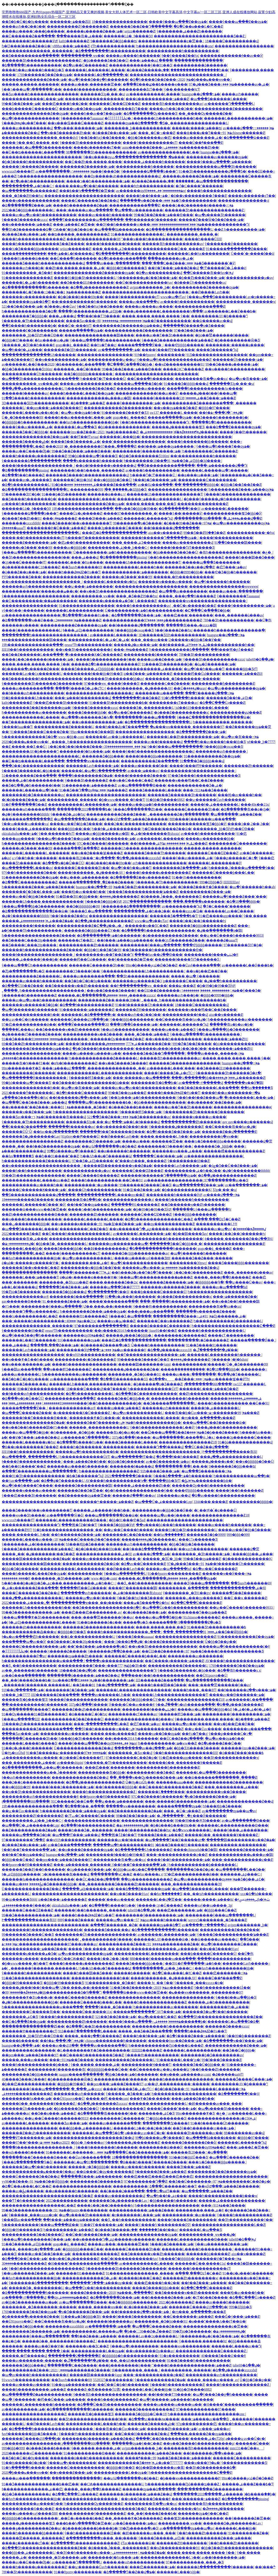  Describe the element at coordinates (197, 128) in the screenshot. I see `�����г����߹ۿ���ʦ` at that location.